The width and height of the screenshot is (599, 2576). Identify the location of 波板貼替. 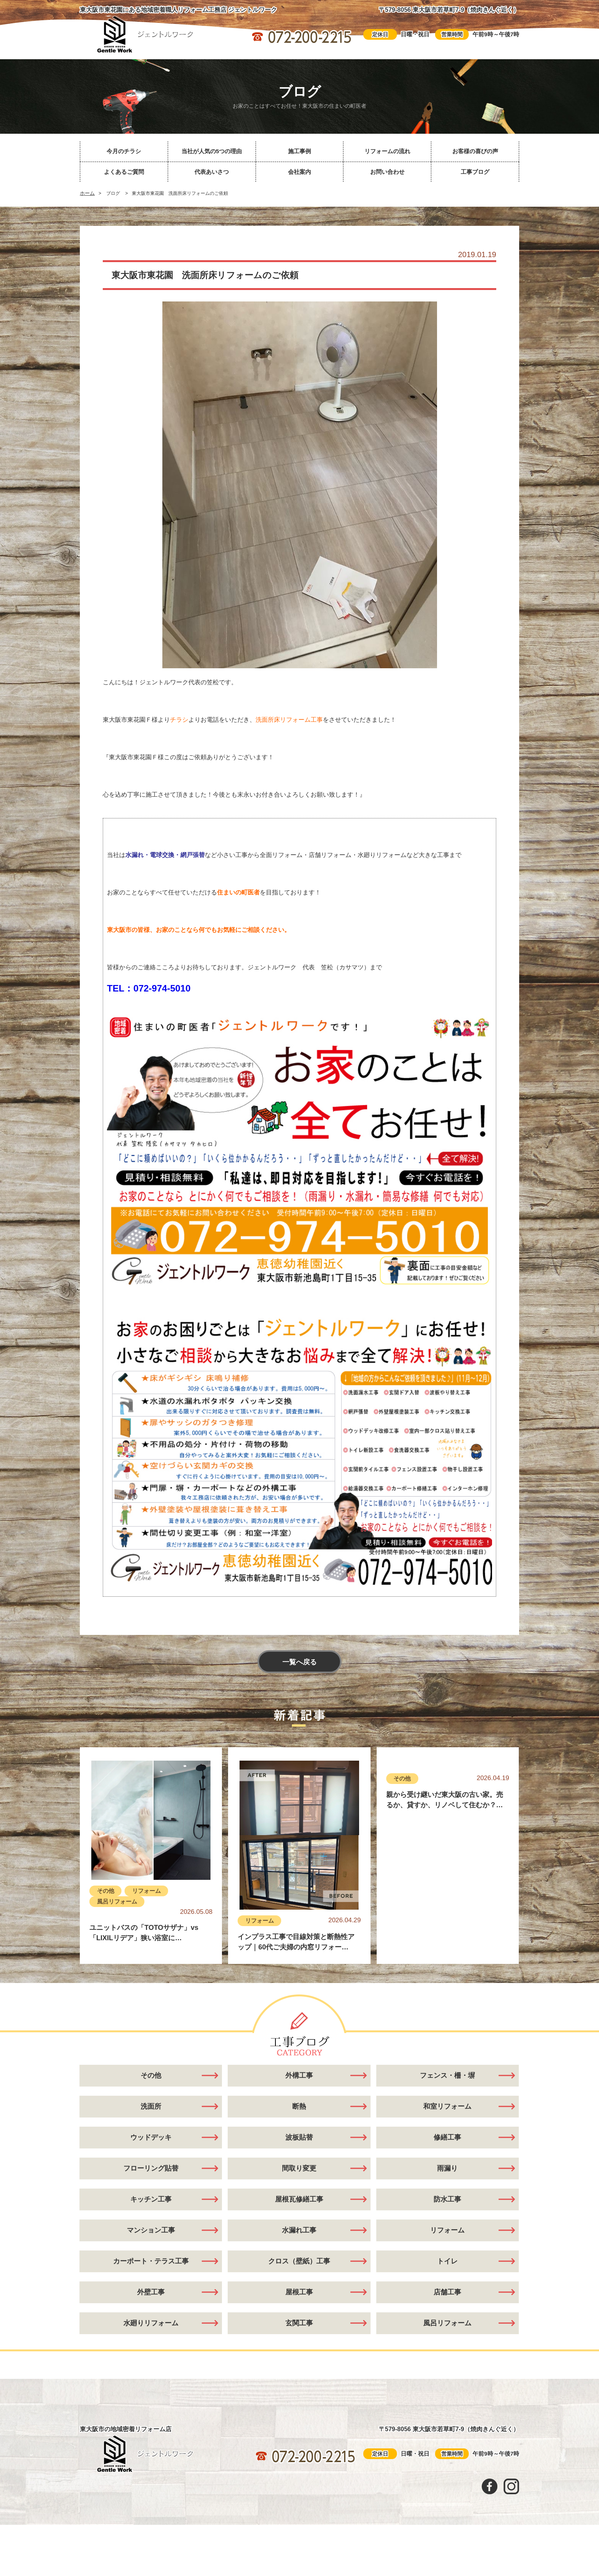
(299, 2137).